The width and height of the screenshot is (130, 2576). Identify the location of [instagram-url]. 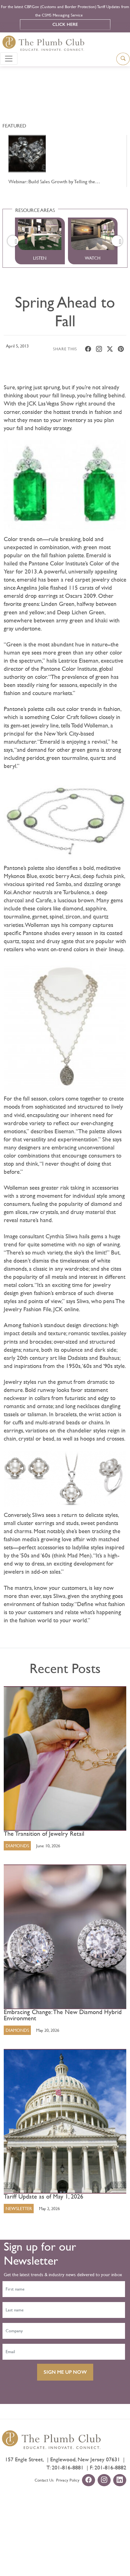
(104, 2480).